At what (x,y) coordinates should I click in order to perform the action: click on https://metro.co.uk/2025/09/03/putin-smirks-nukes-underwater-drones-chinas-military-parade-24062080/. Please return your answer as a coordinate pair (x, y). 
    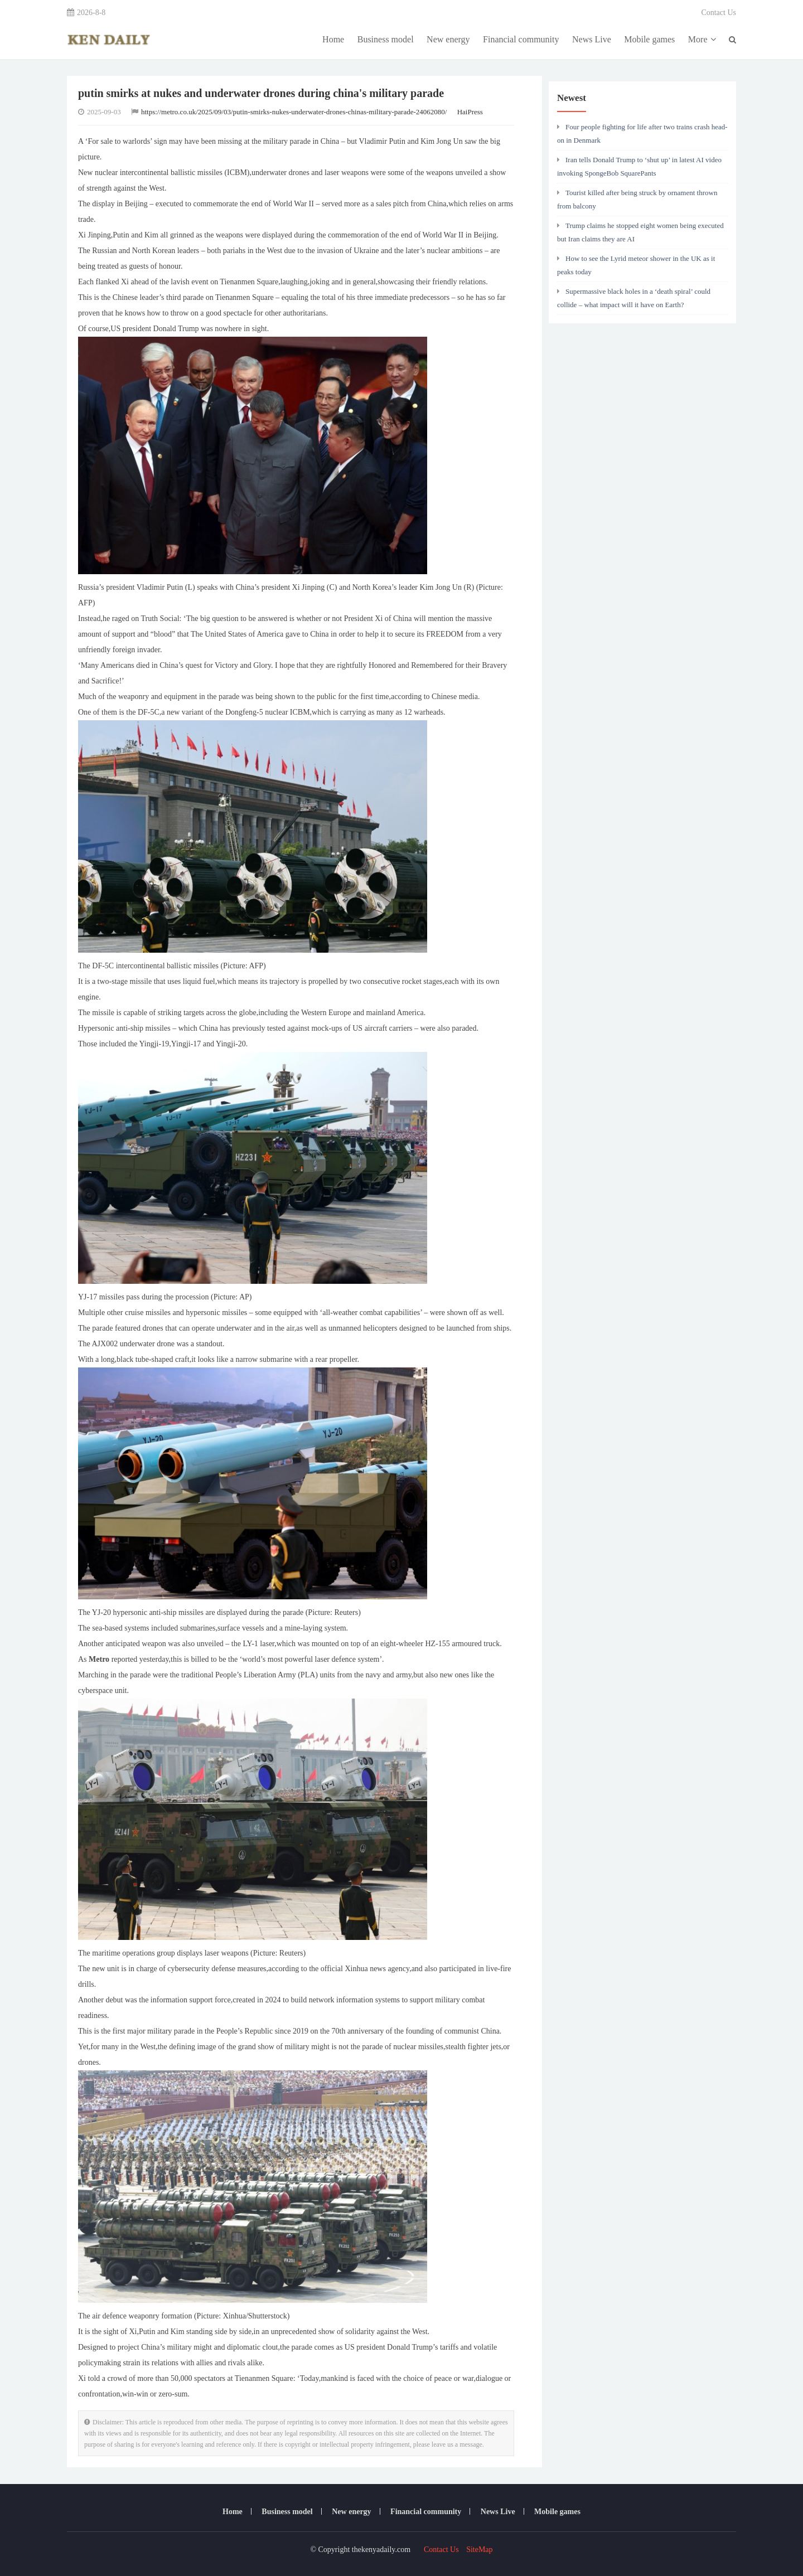
    Looking at the image, I should click on (294, 112).